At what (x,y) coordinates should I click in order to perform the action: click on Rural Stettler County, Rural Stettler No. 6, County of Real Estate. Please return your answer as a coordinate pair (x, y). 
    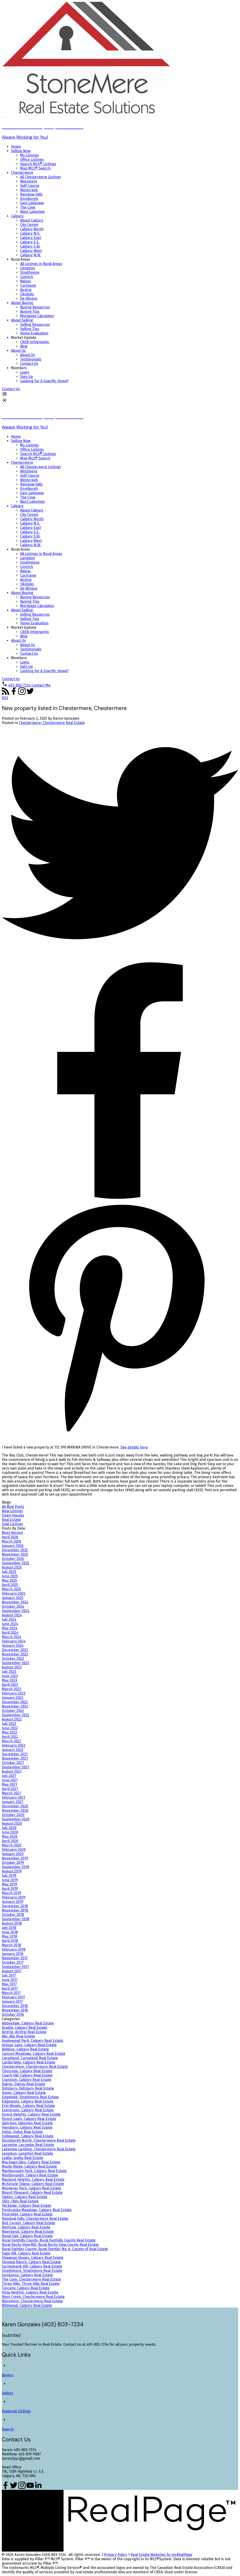
    Looking at the image, I should click on (55, 2249).